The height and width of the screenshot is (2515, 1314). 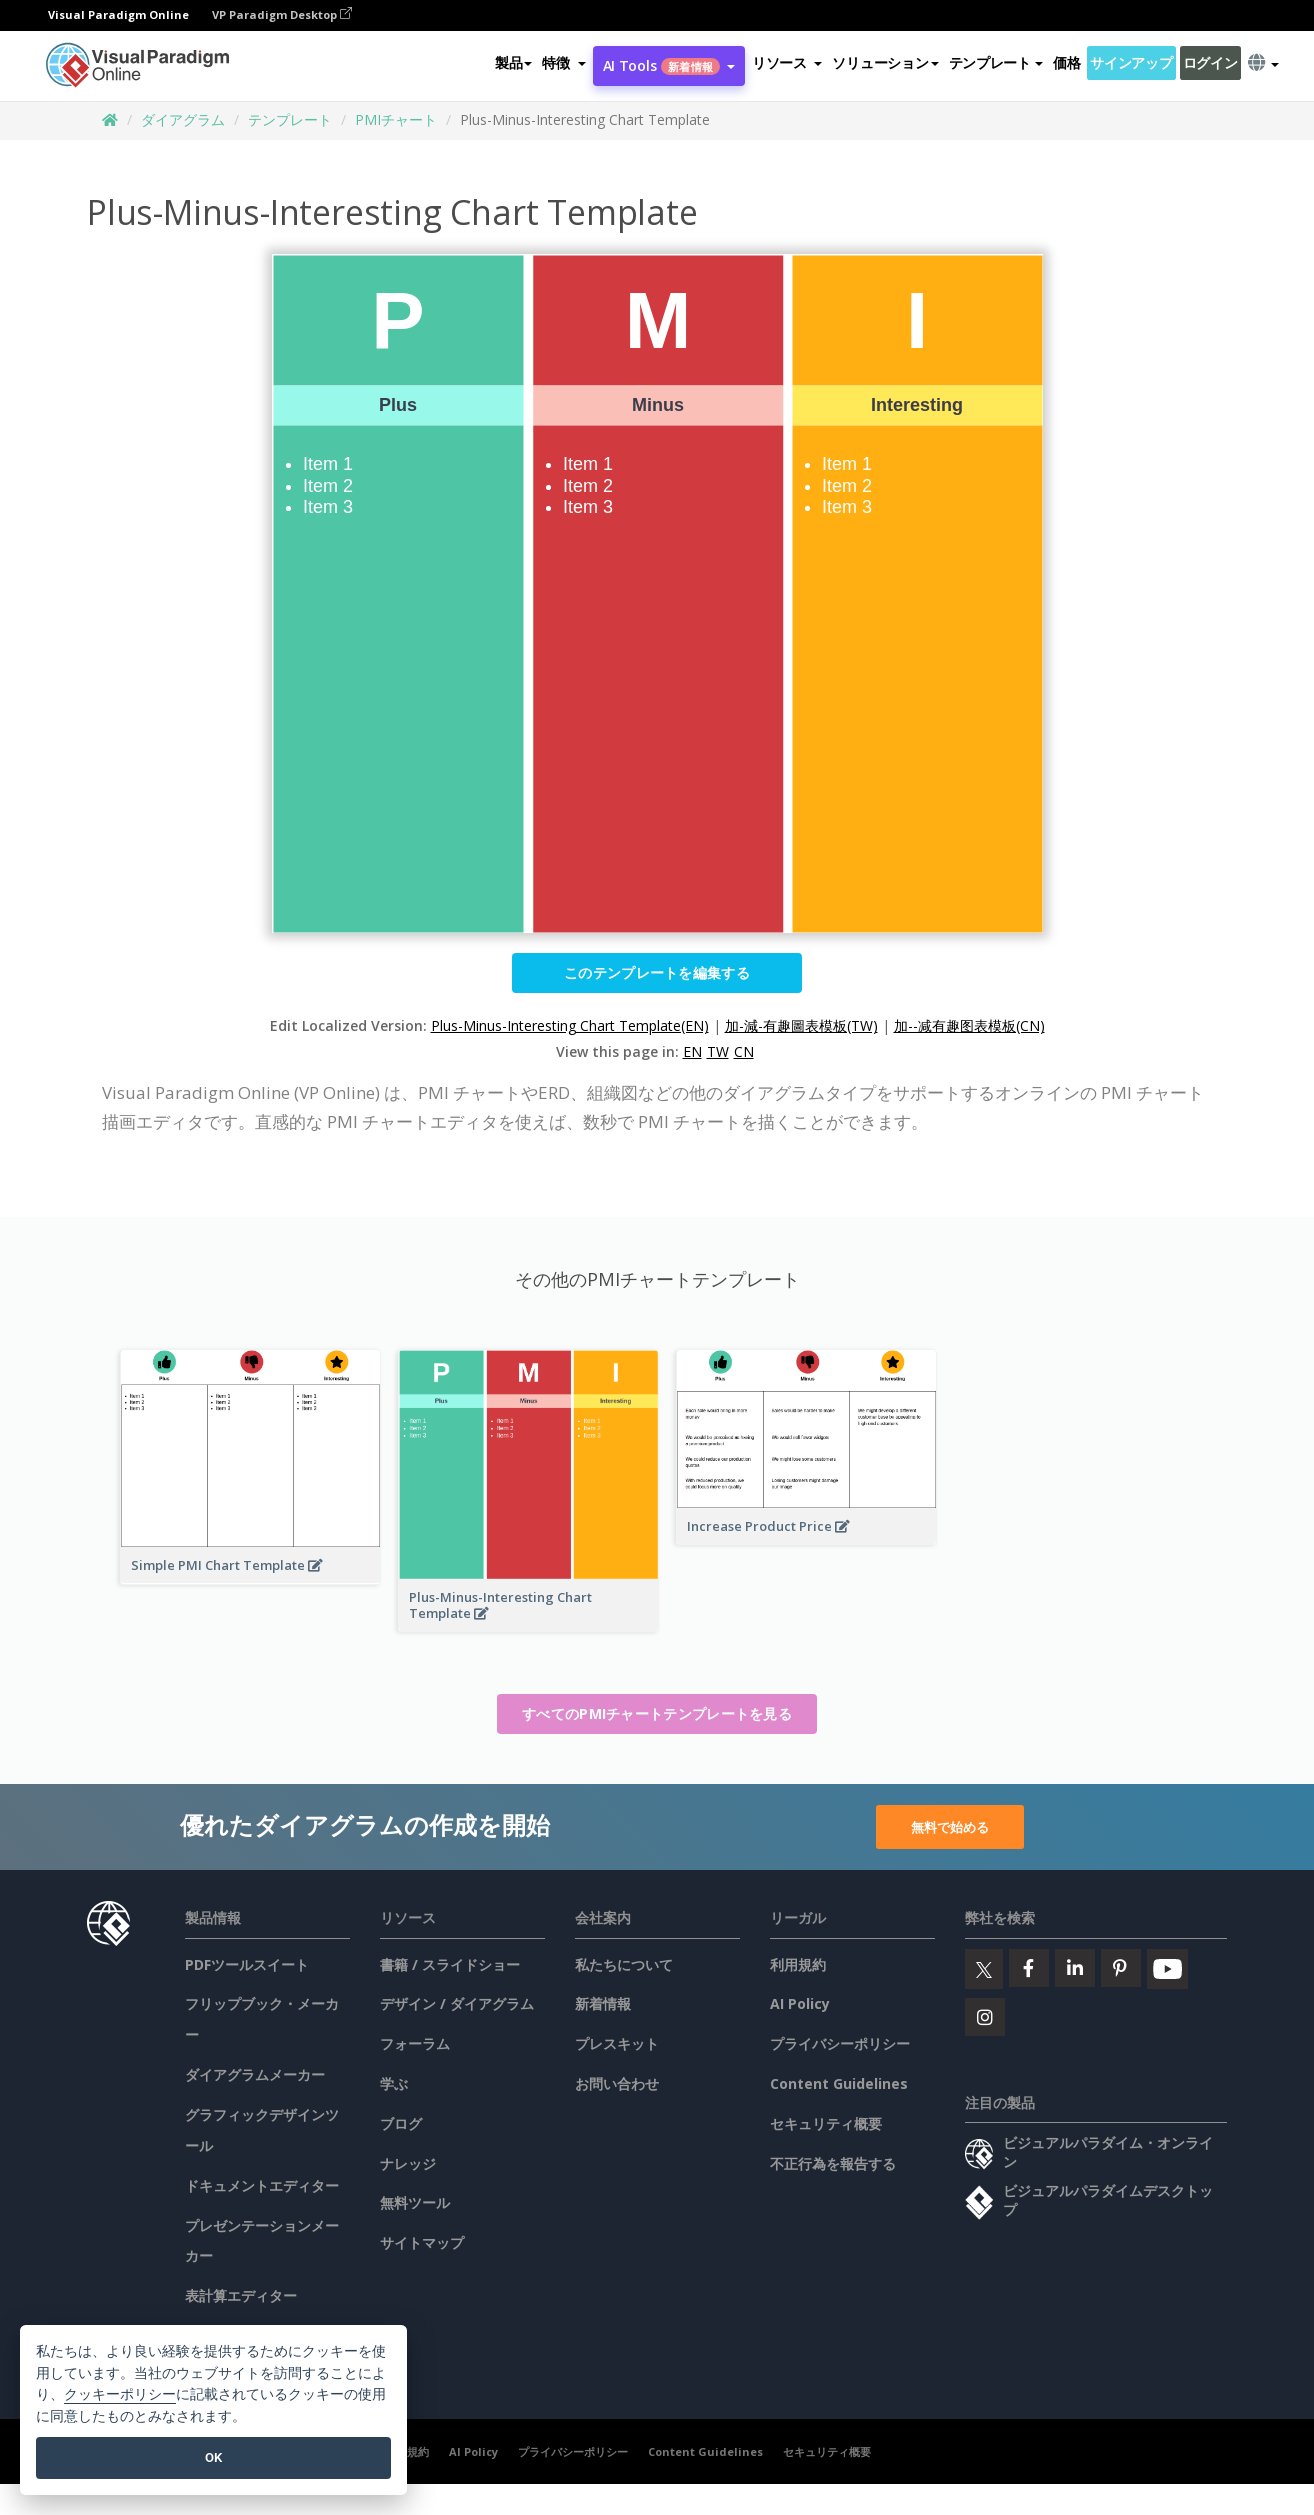 What do you see at coordinates (950, 1826) in the screenshot?
I see `無料で始める` at bounding box center [950, 1826].